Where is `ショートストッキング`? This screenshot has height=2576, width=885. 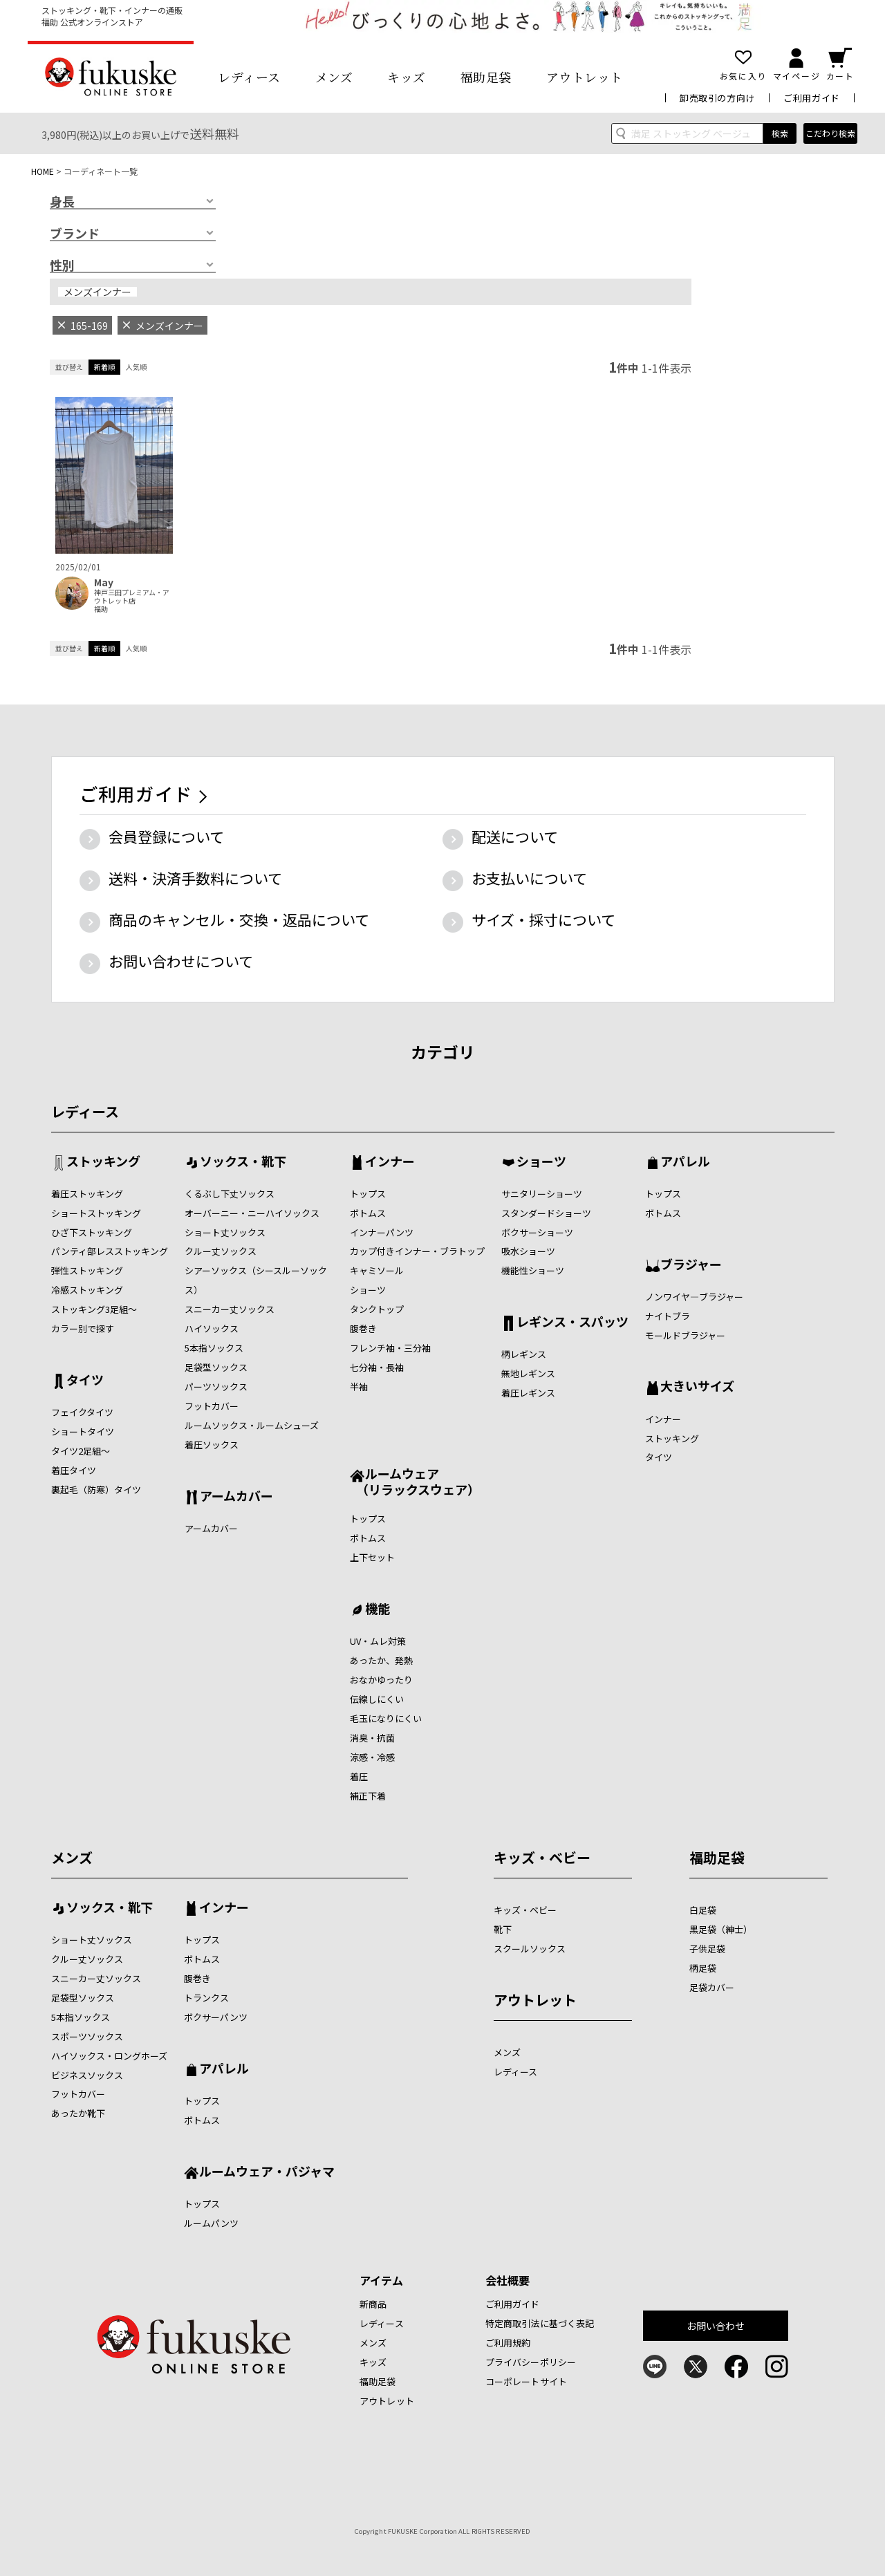 ショートストッキング is located at coordinates (96, 1213).